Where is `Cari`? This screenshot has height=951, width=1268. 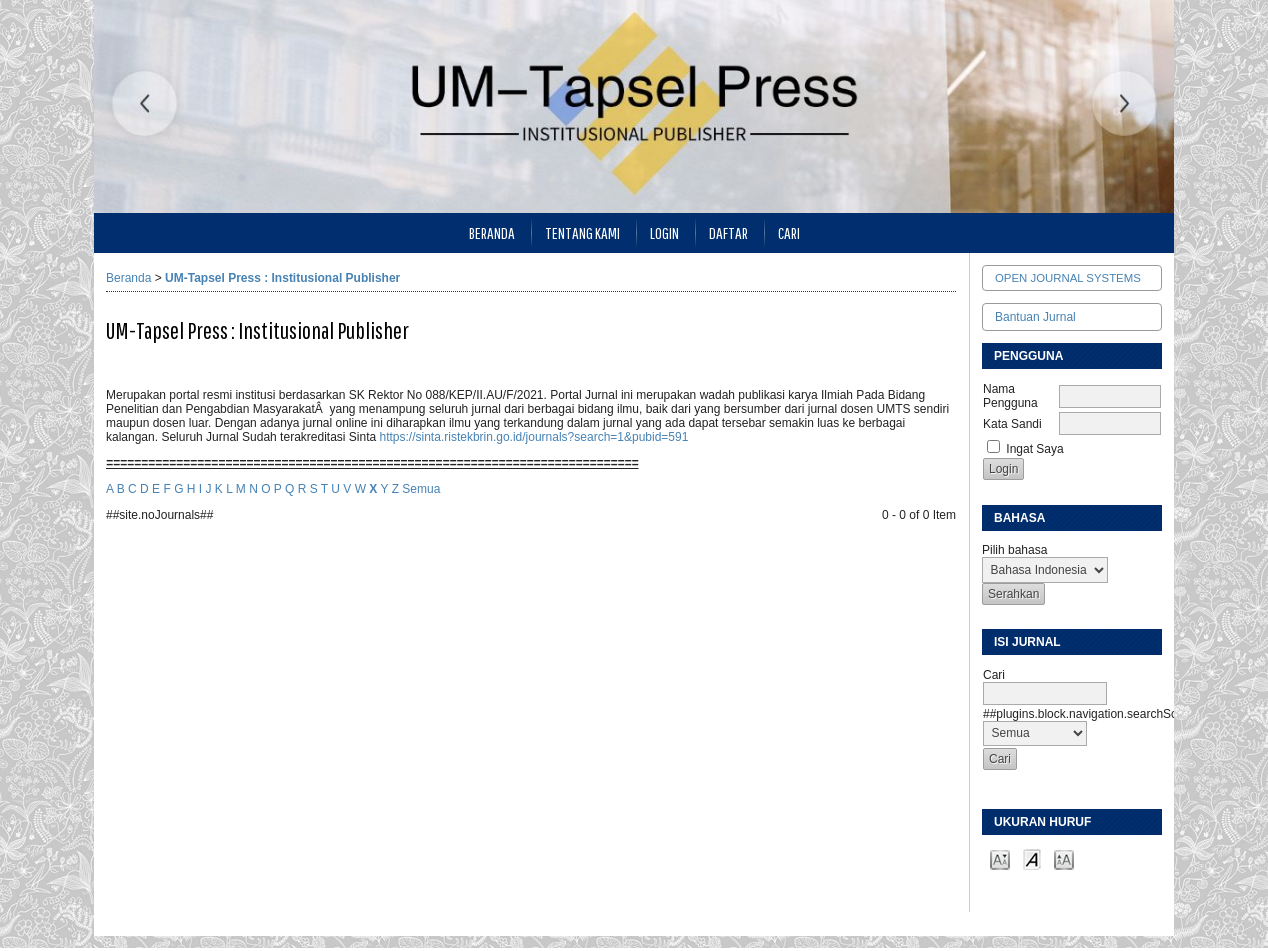 Cari is located at coordinates (789, 232).